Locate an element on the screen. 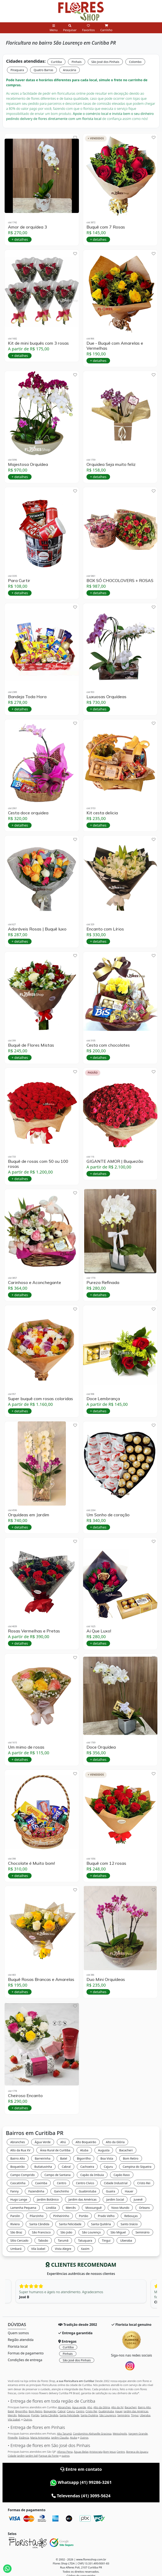 Image resolution: width=162 pixels, height=2576 pixels. Água Verde is located at coordinates (43, 2142).